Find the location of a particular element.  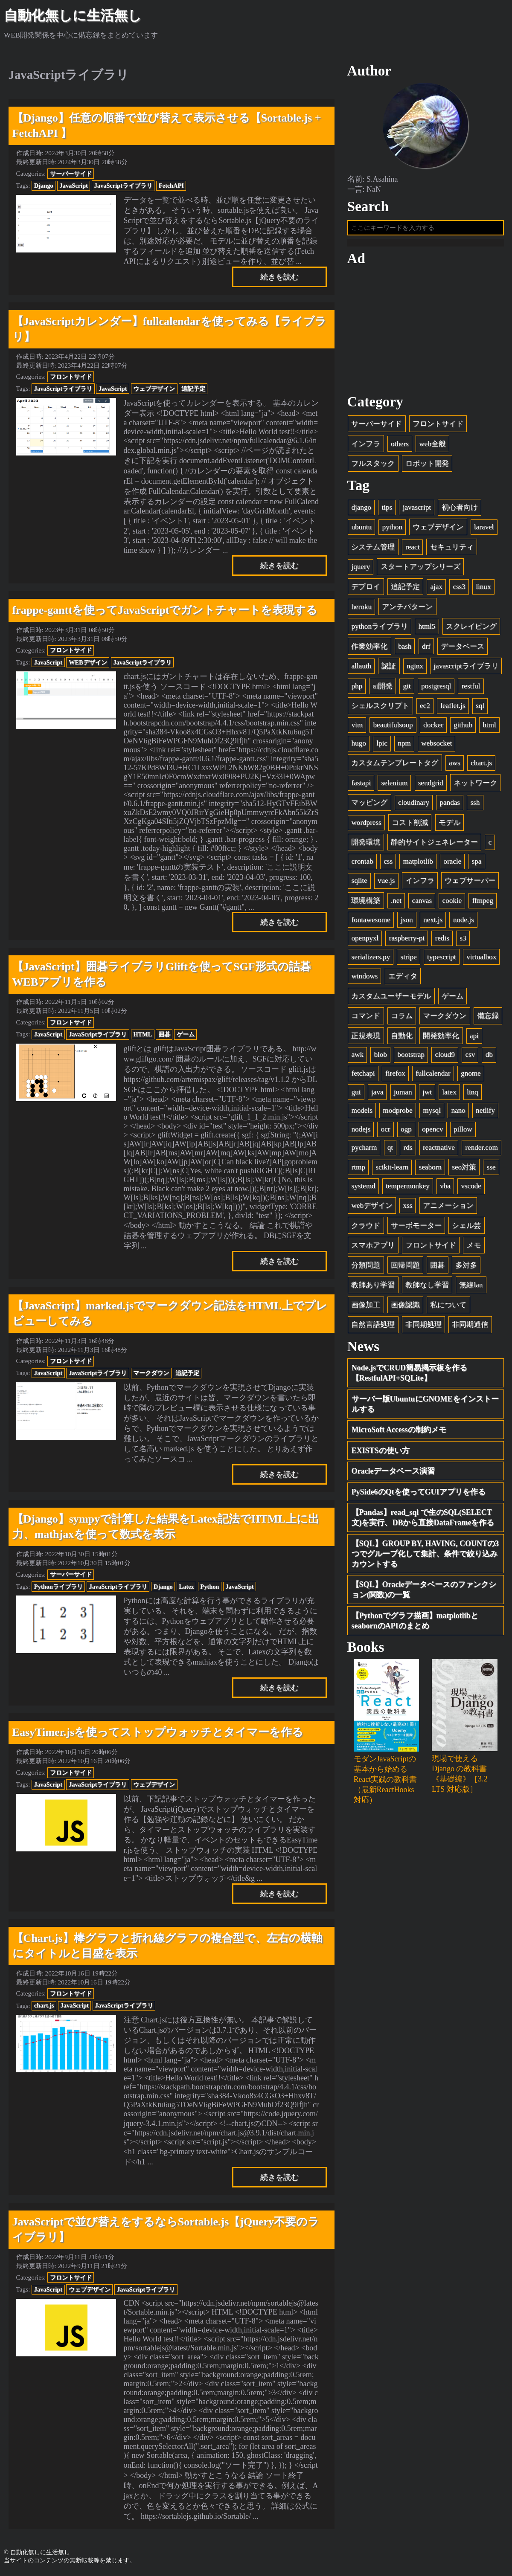

javascriptライブラリ is located at coordinates (465, 670).